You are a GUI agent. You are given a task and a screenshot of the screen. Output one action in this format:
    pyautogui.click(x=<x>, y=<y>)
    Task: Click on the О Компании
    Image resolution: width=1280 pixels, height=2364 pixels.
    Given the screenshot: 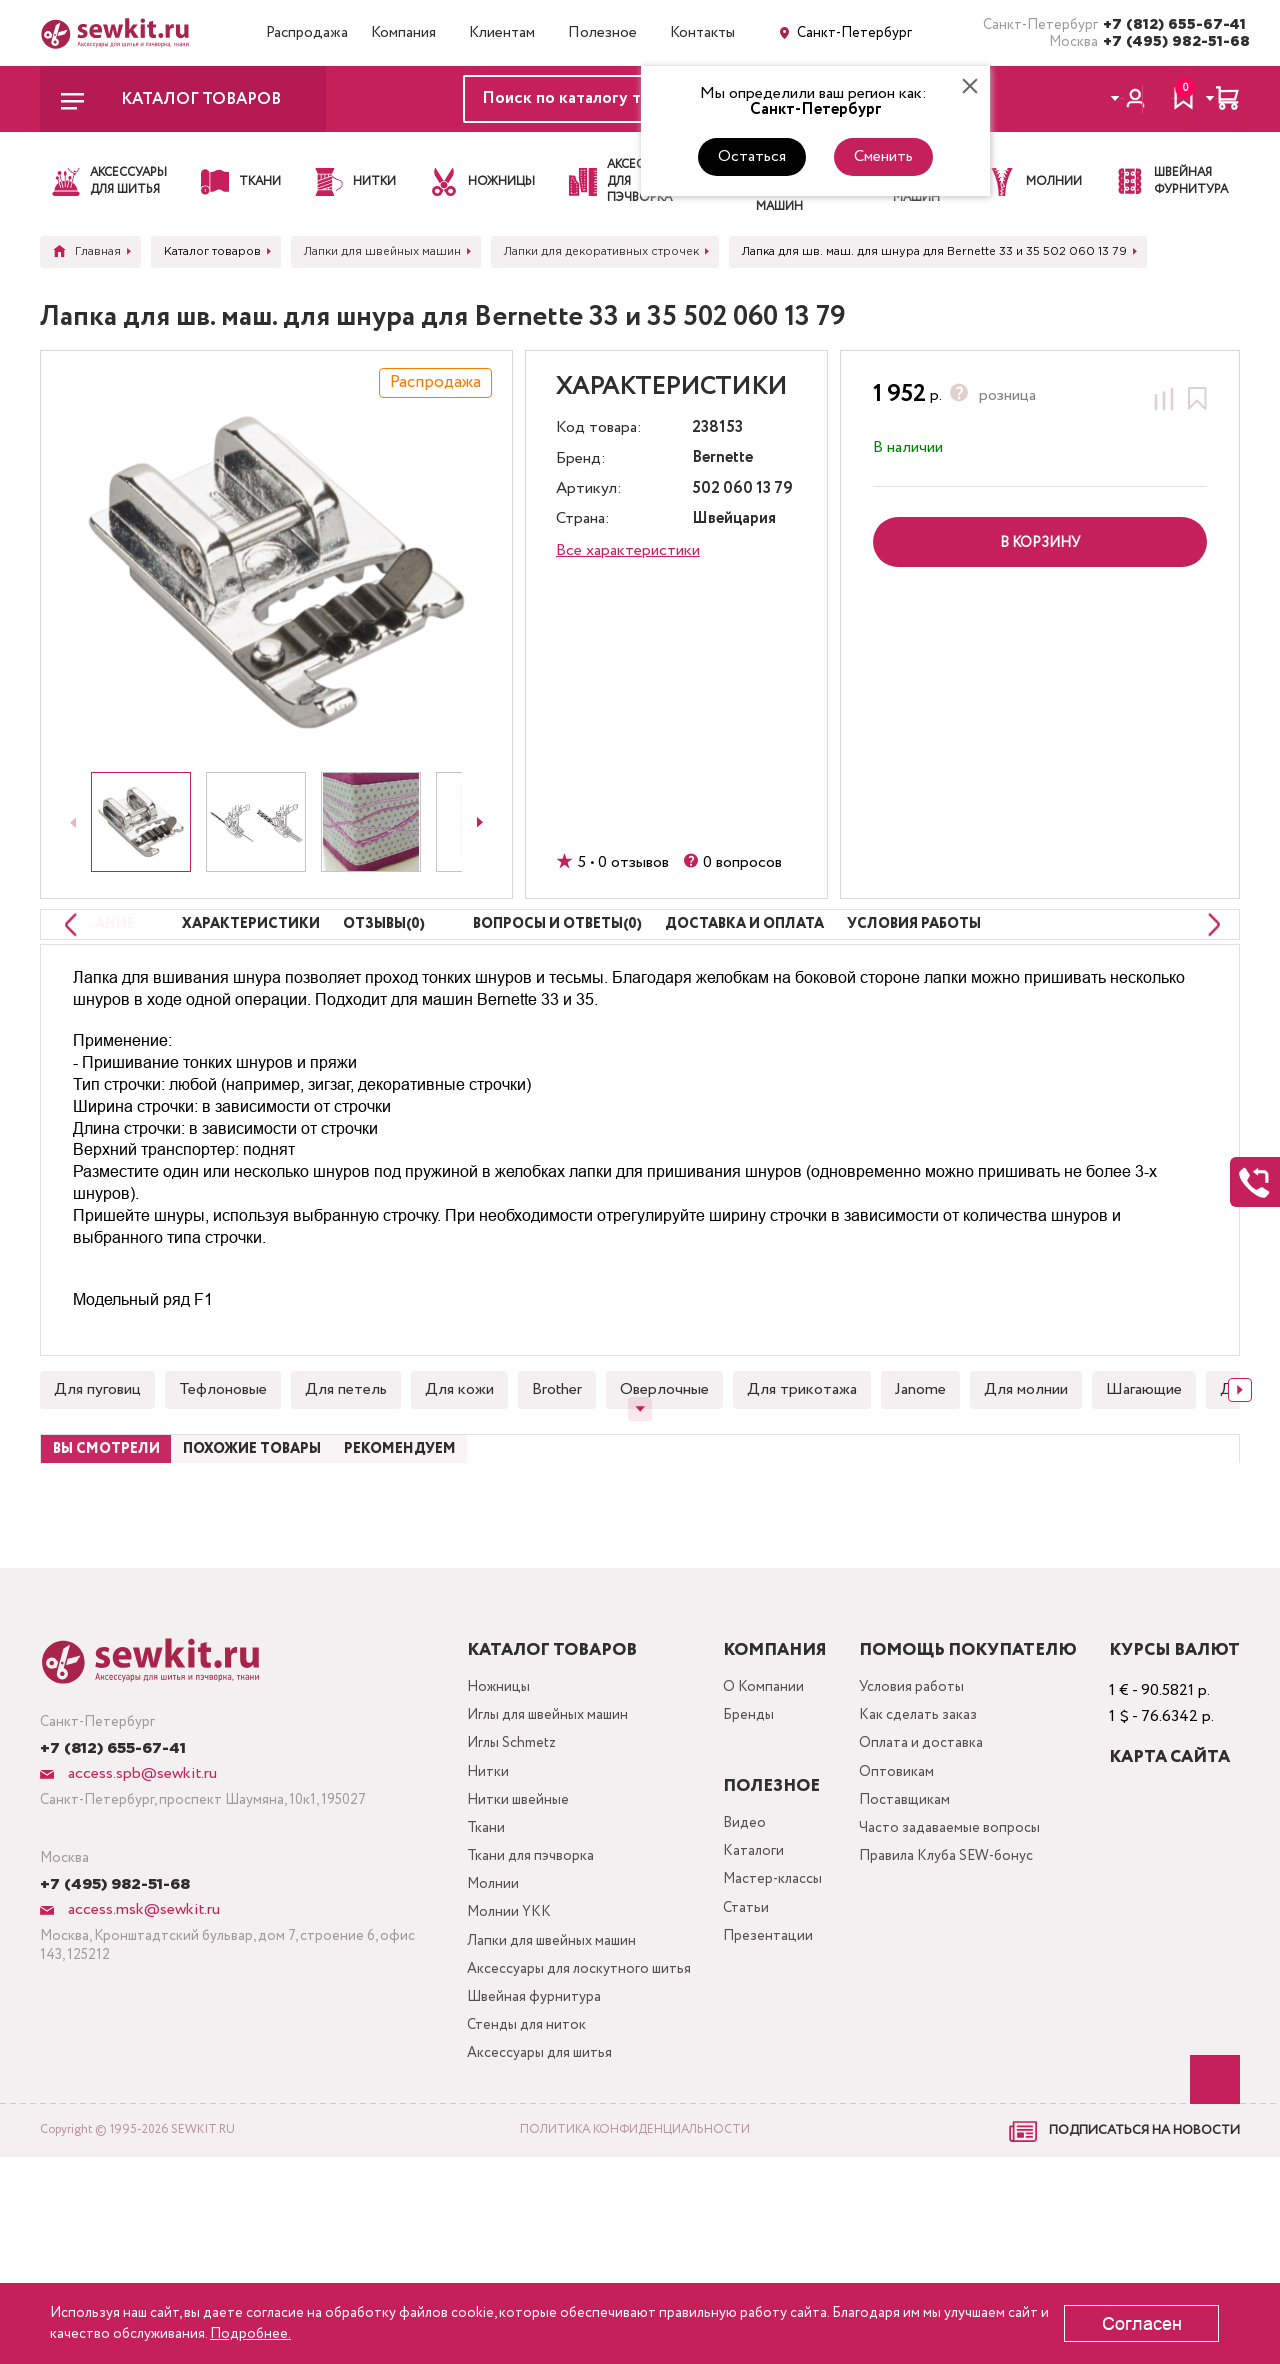 What is the action you would take?
    pyautogui.click(x=757, y=1809)
    